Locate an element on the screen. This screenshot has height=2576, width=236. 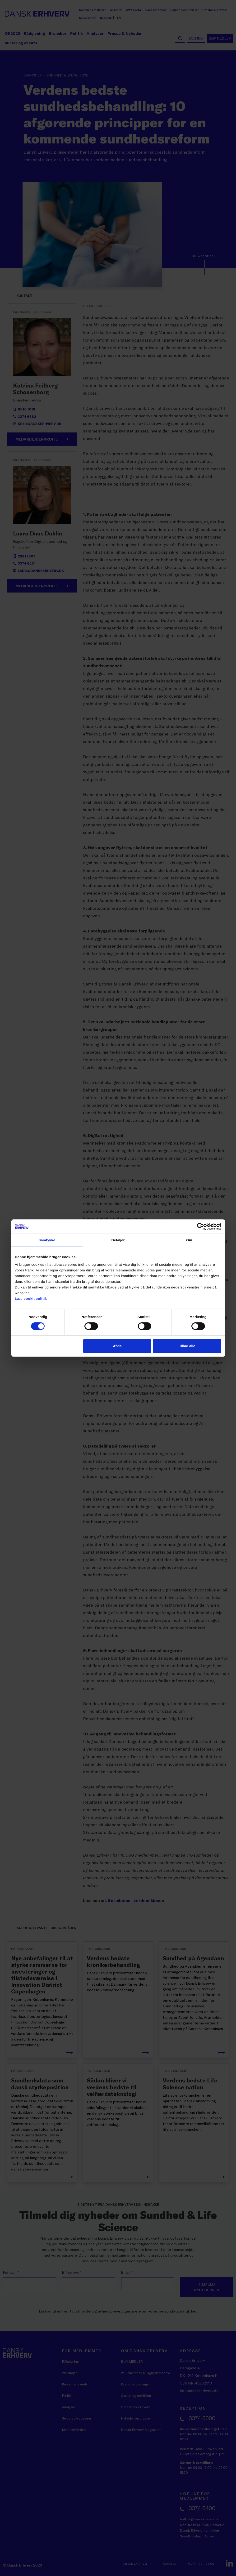
Detaljer [tab] is located at coordinates (118, 1240).